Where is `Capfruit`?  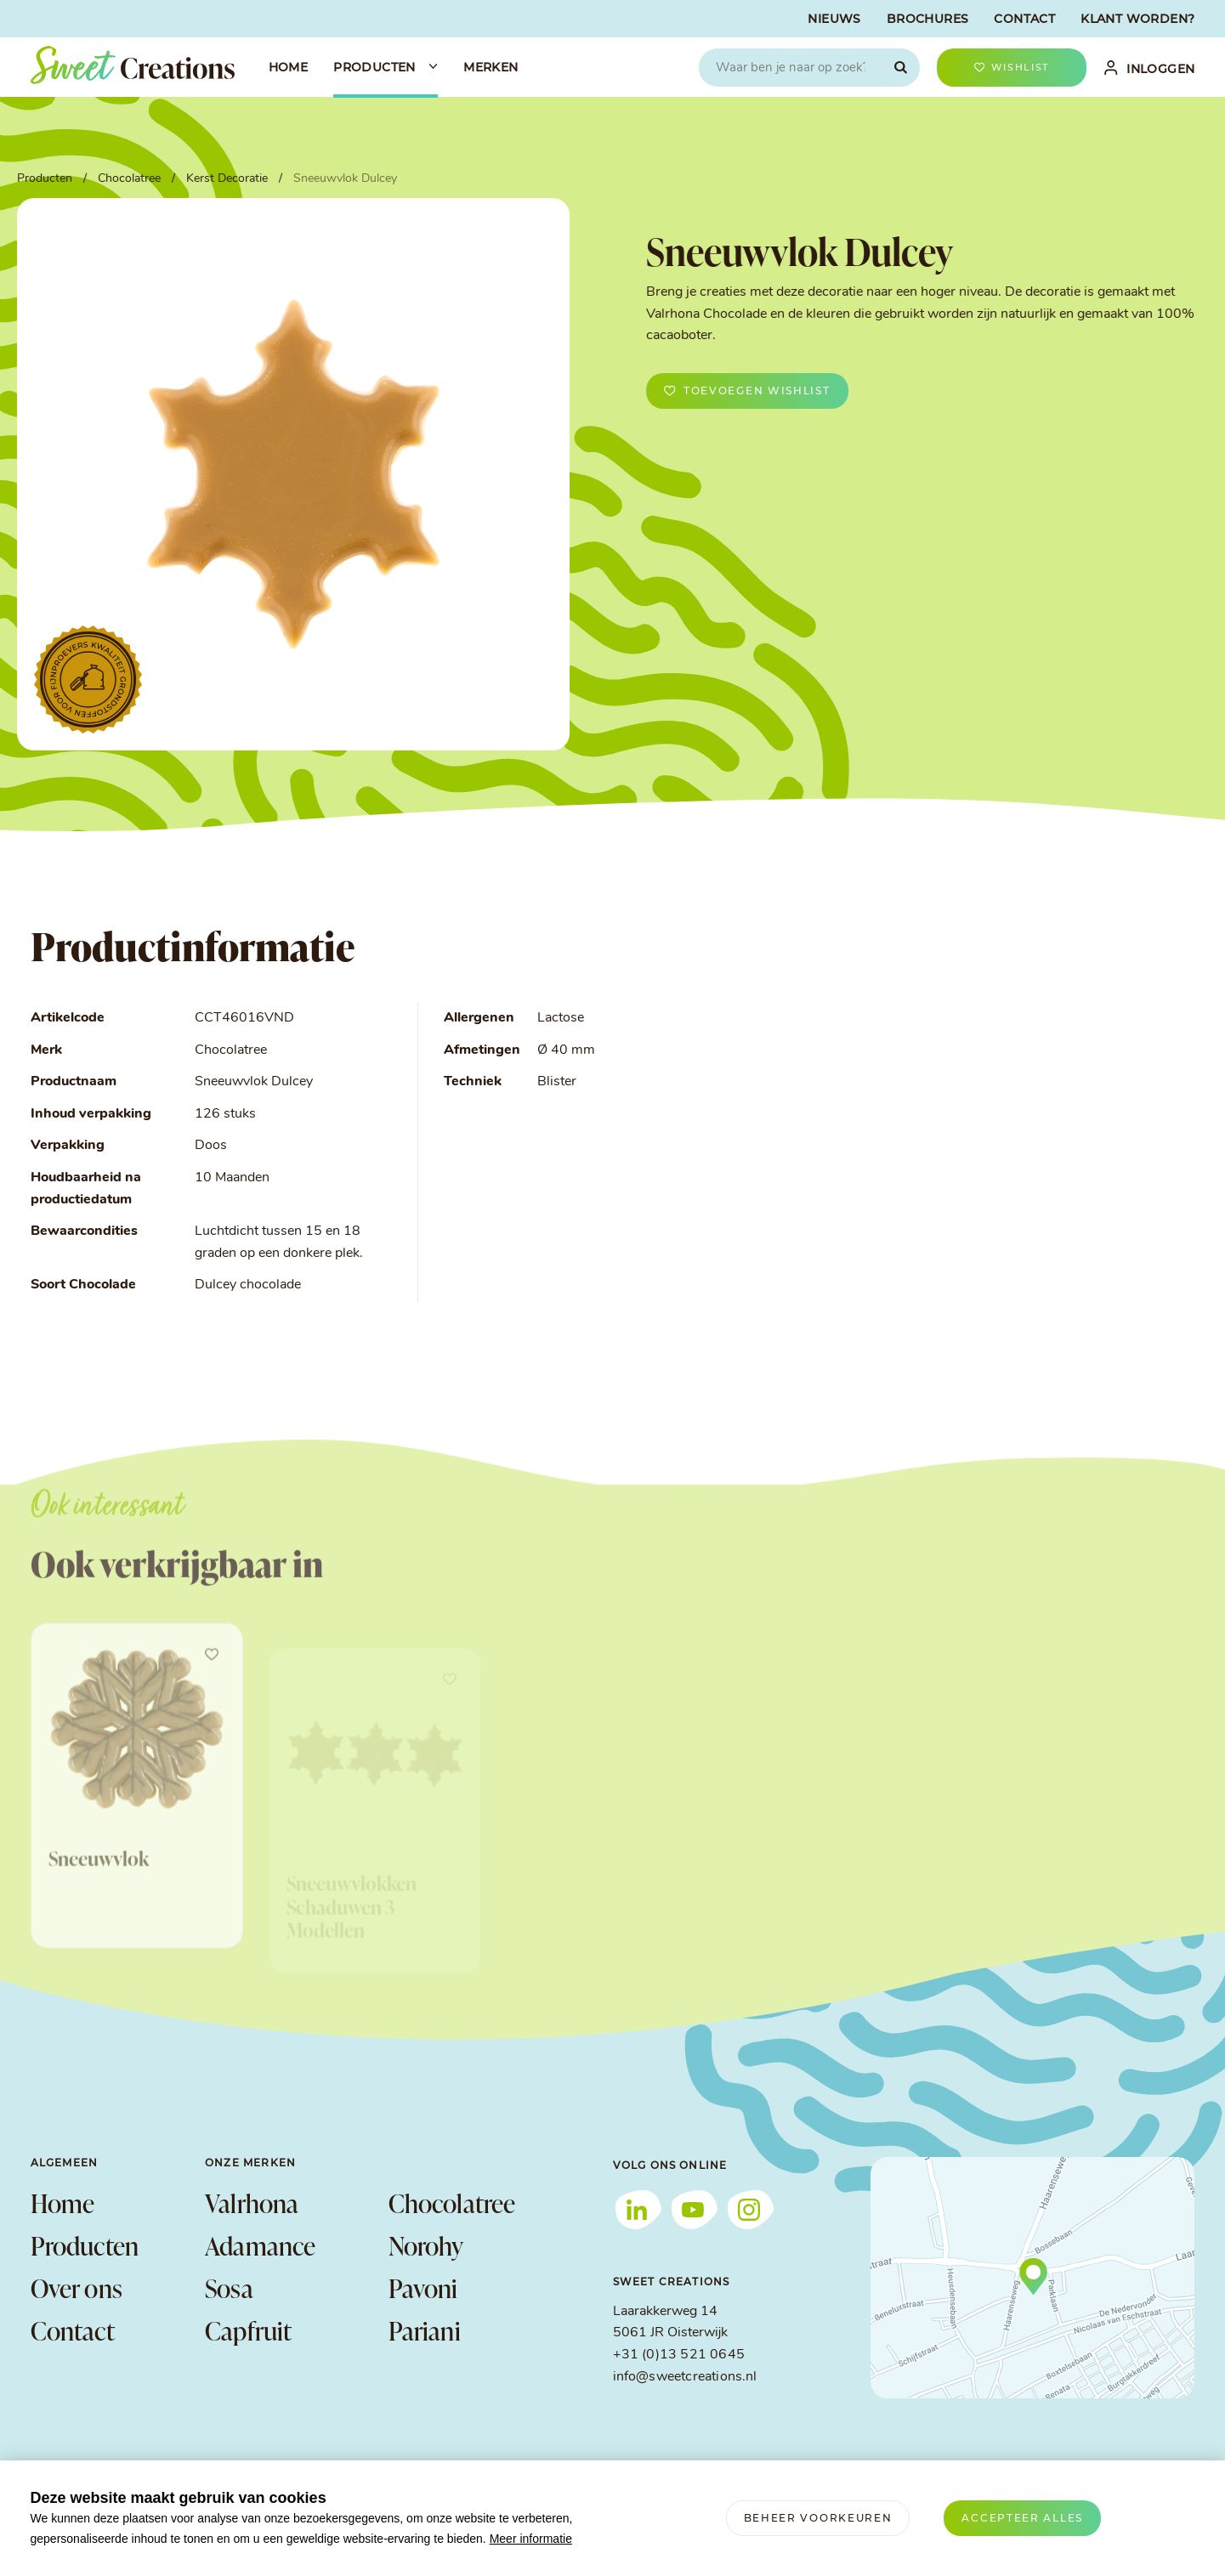 Capfruit is located at coordinates (248, 2330).